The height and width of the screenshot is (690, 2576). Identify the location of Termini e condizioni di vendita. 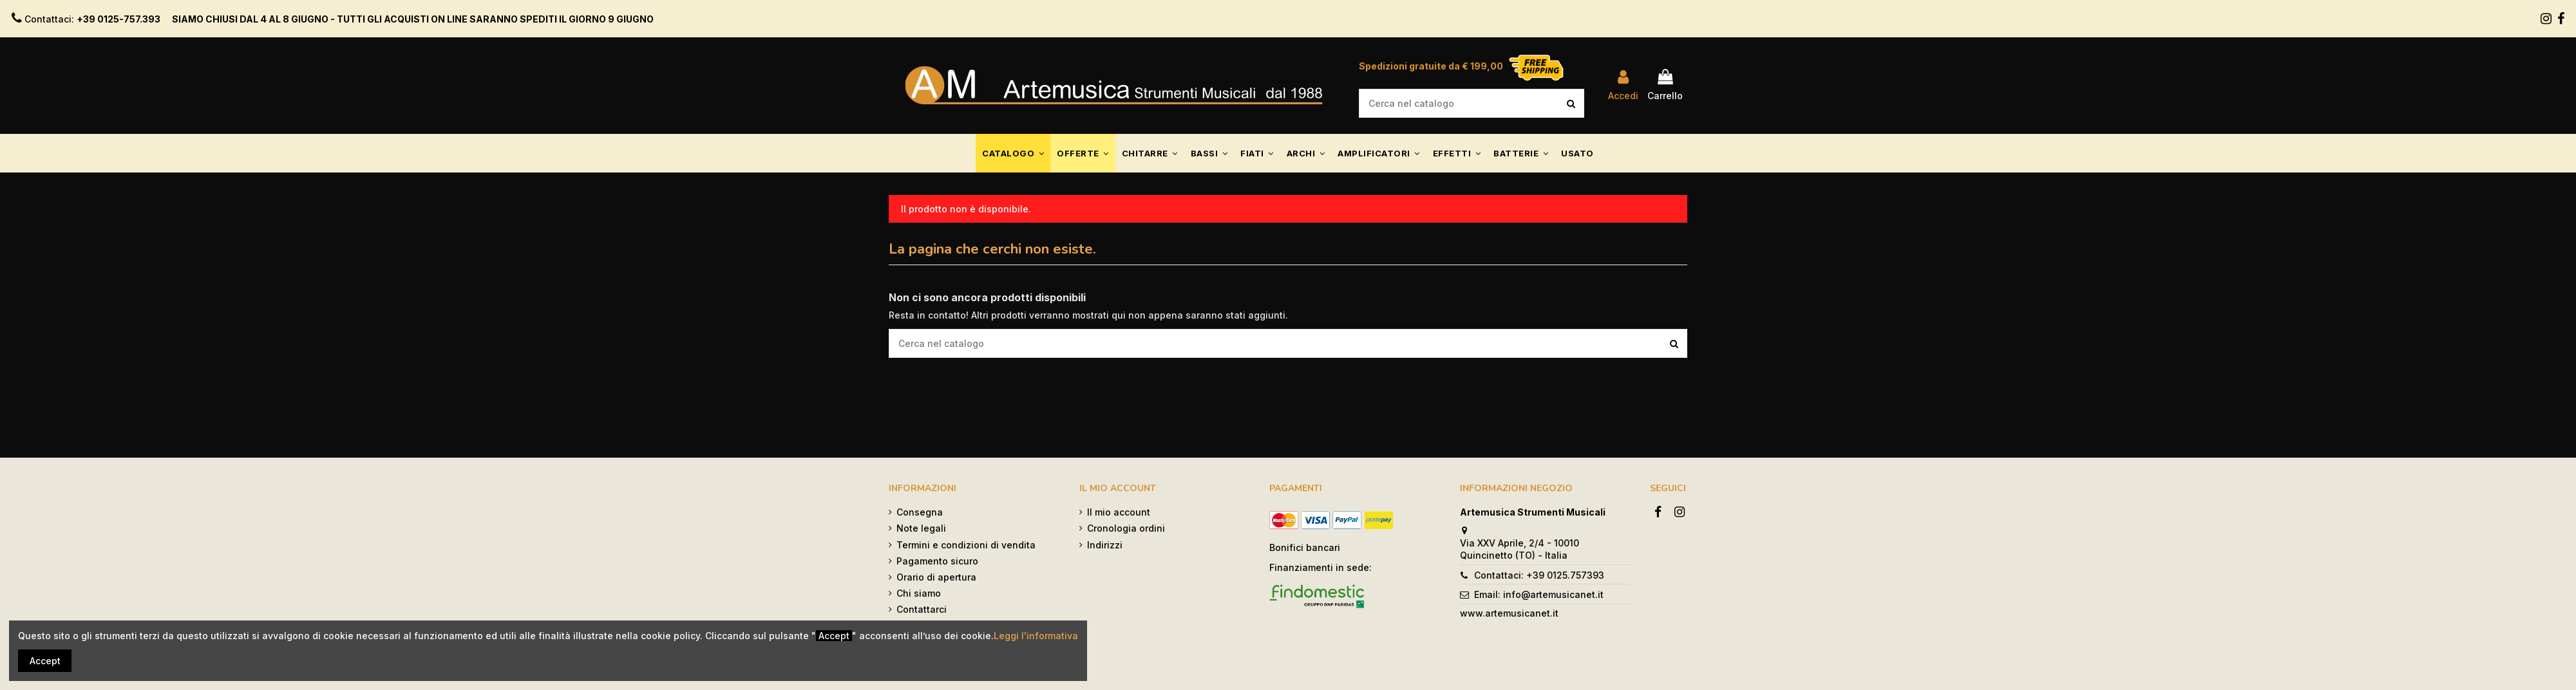
(966, 544).